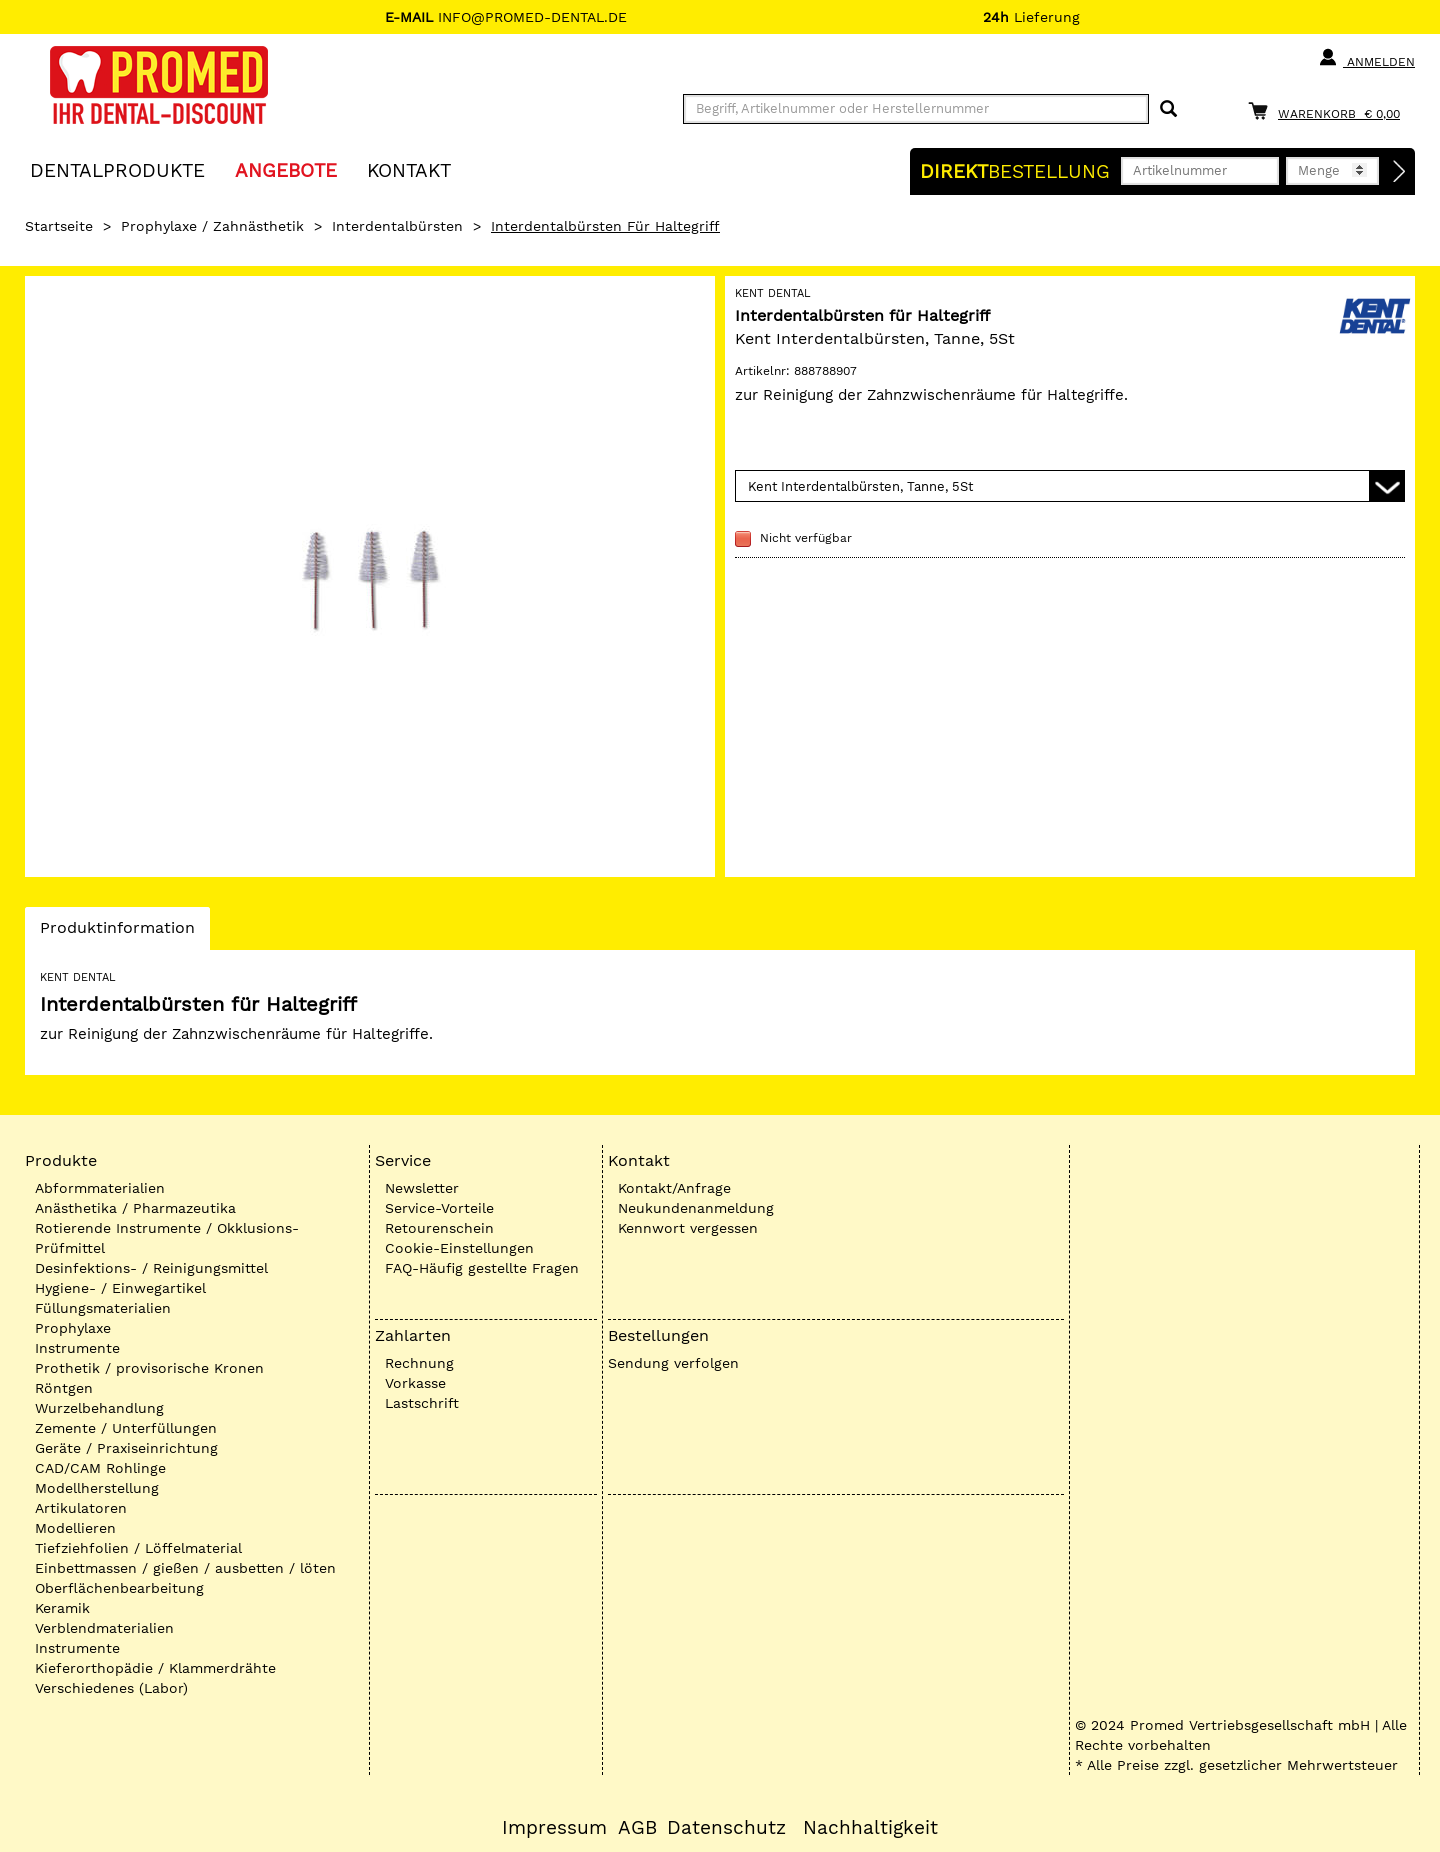 The height and width of the screenshot is (1852, 1440). Describe the element at coordinates (100, 1188) in the screenshot. I see `Abformmaterialien` at that location.